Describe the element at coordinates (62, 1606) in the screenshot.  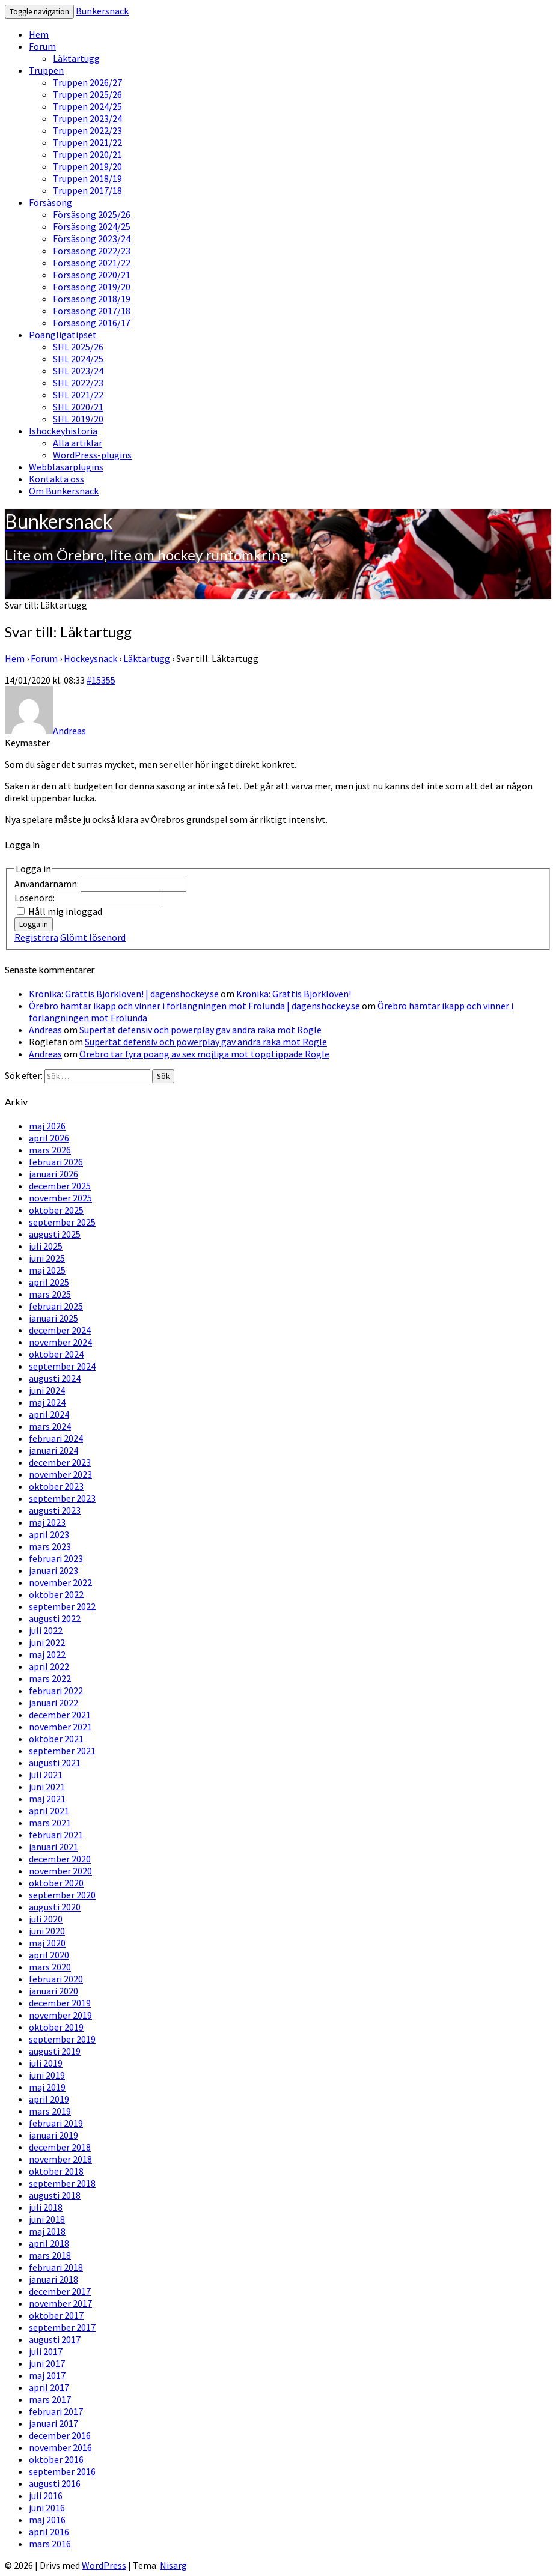
I see `september 2022` at that location.